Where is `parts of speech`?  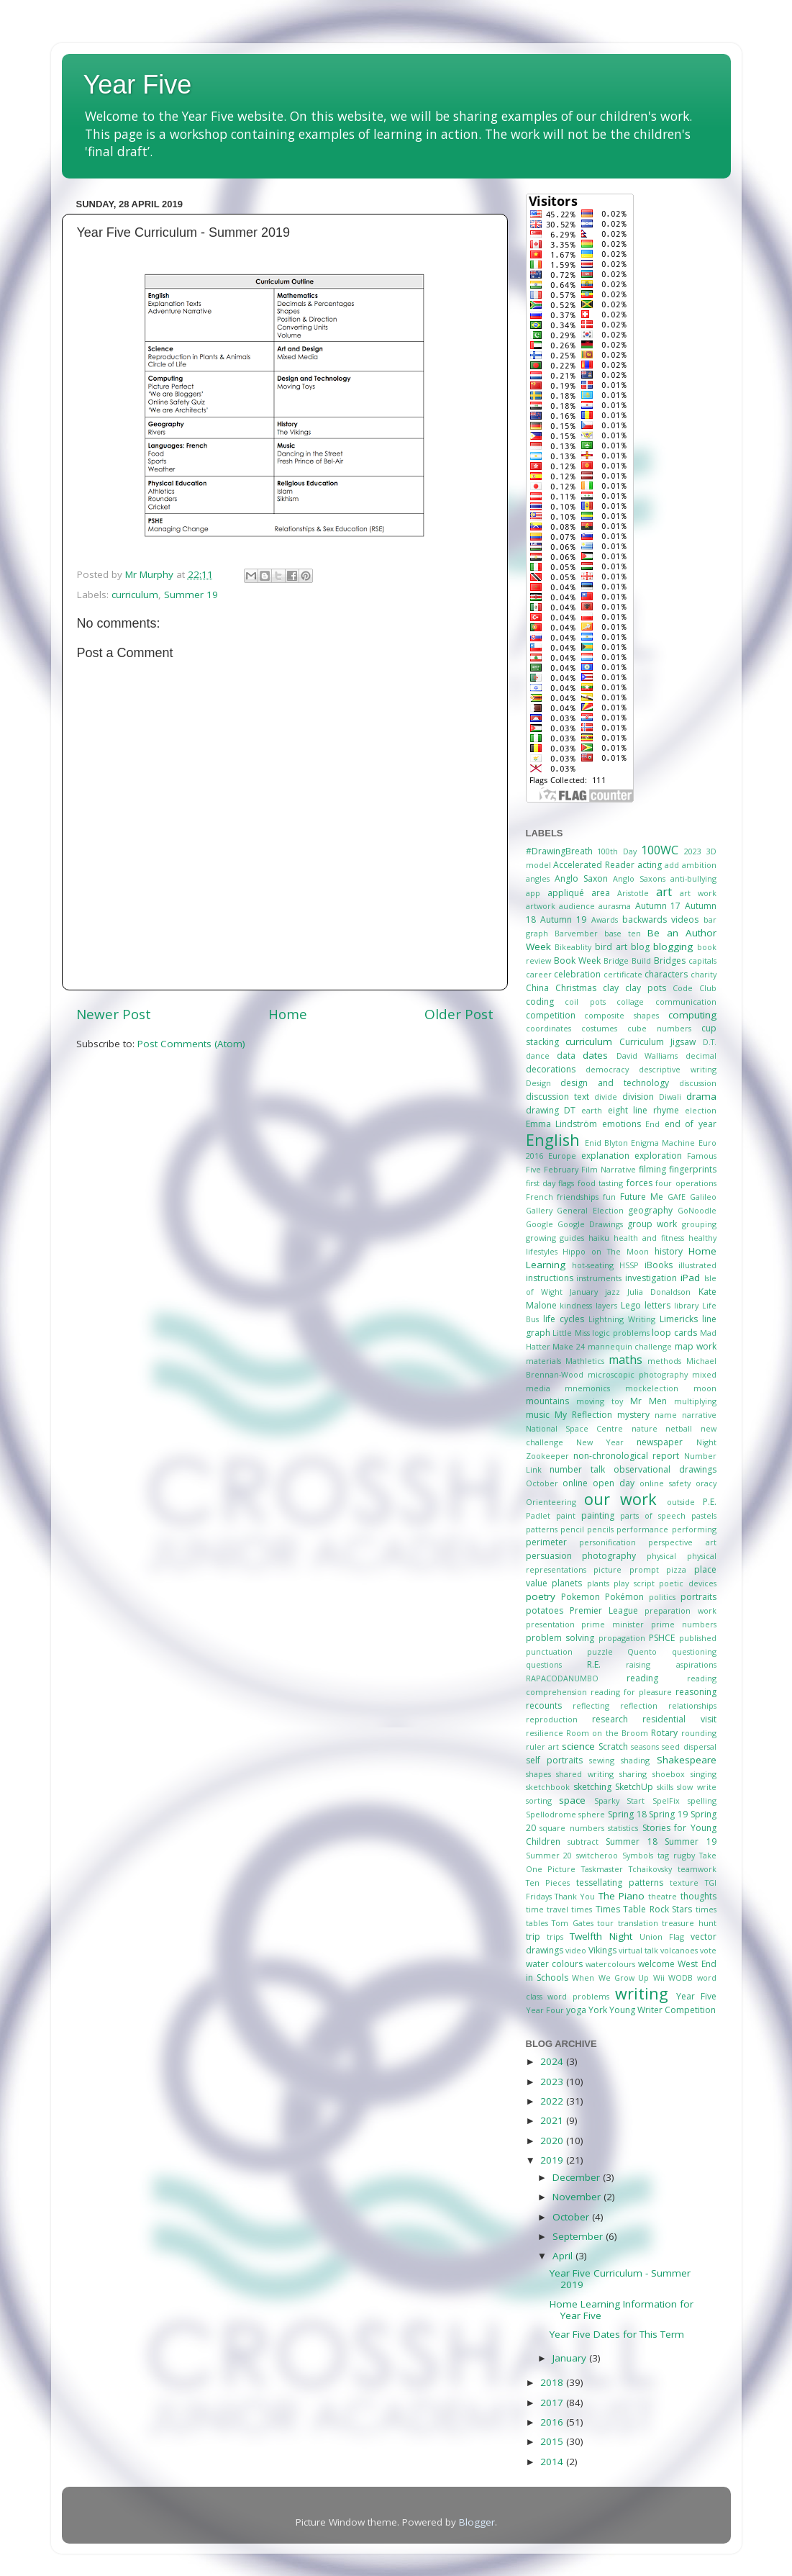 parts of speech is located at coordinates (653, 1515).